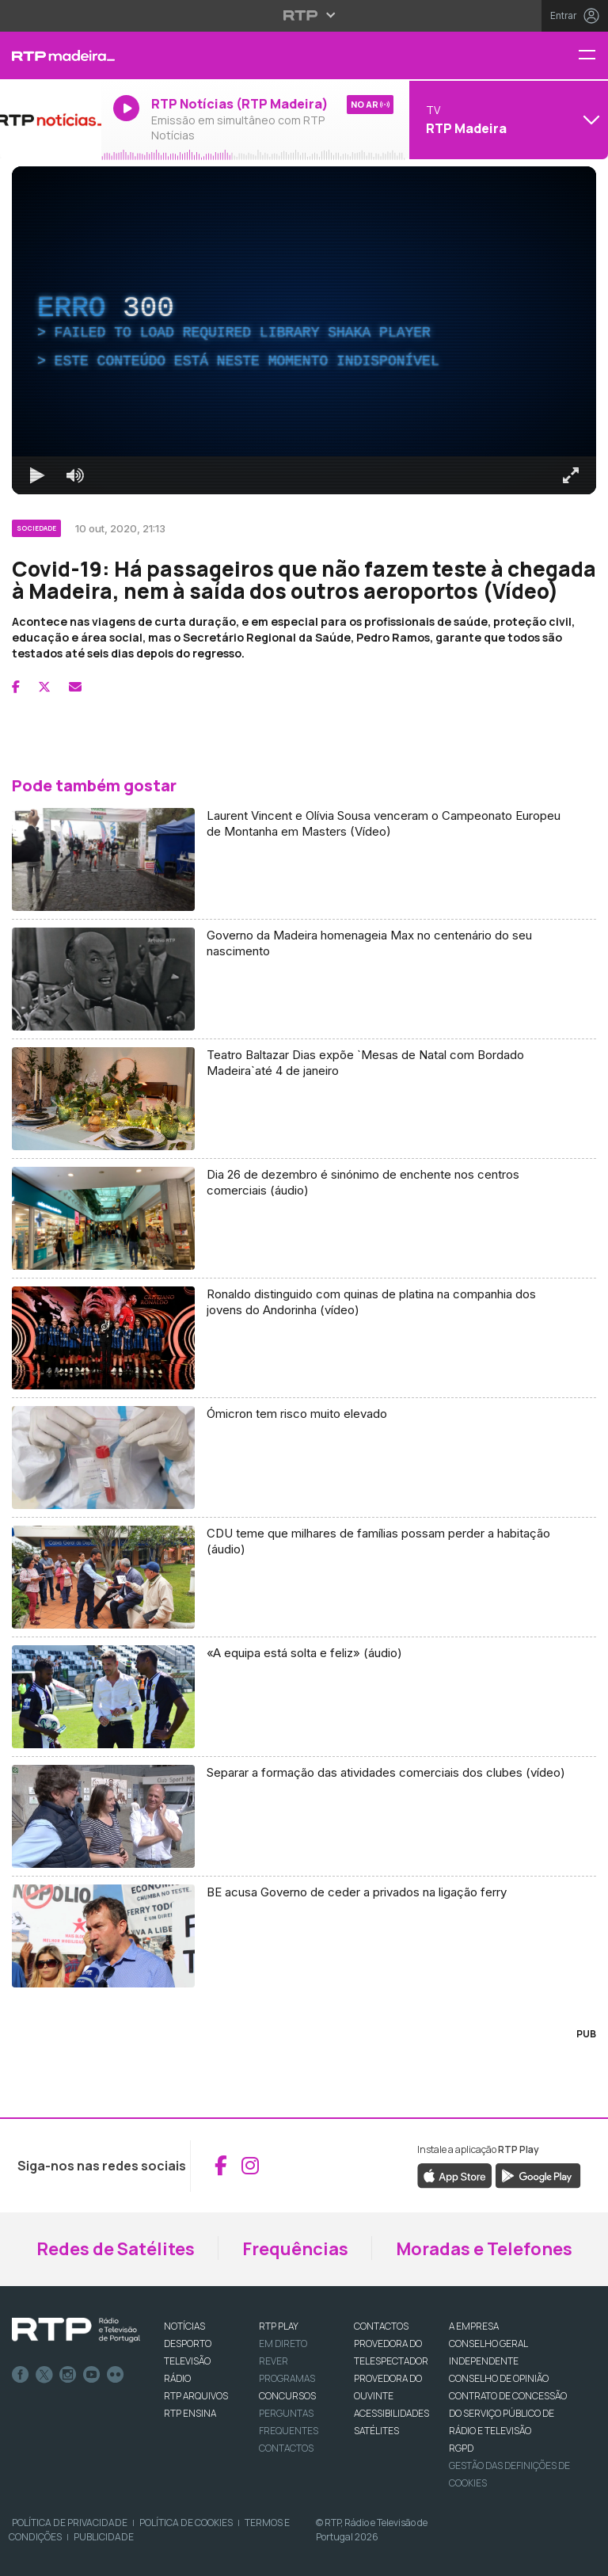 The image size is (608, 2576). I want to click on CONTACTOS, so click(381, 2326).